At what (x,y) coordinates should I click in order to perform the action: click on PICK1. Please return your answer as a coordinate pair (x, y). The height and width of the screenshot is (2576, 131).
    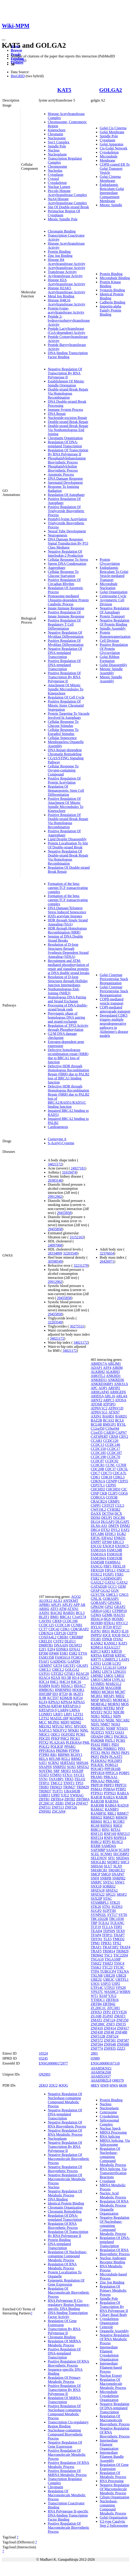
    Looking at the image, I should click on (75, 1738).